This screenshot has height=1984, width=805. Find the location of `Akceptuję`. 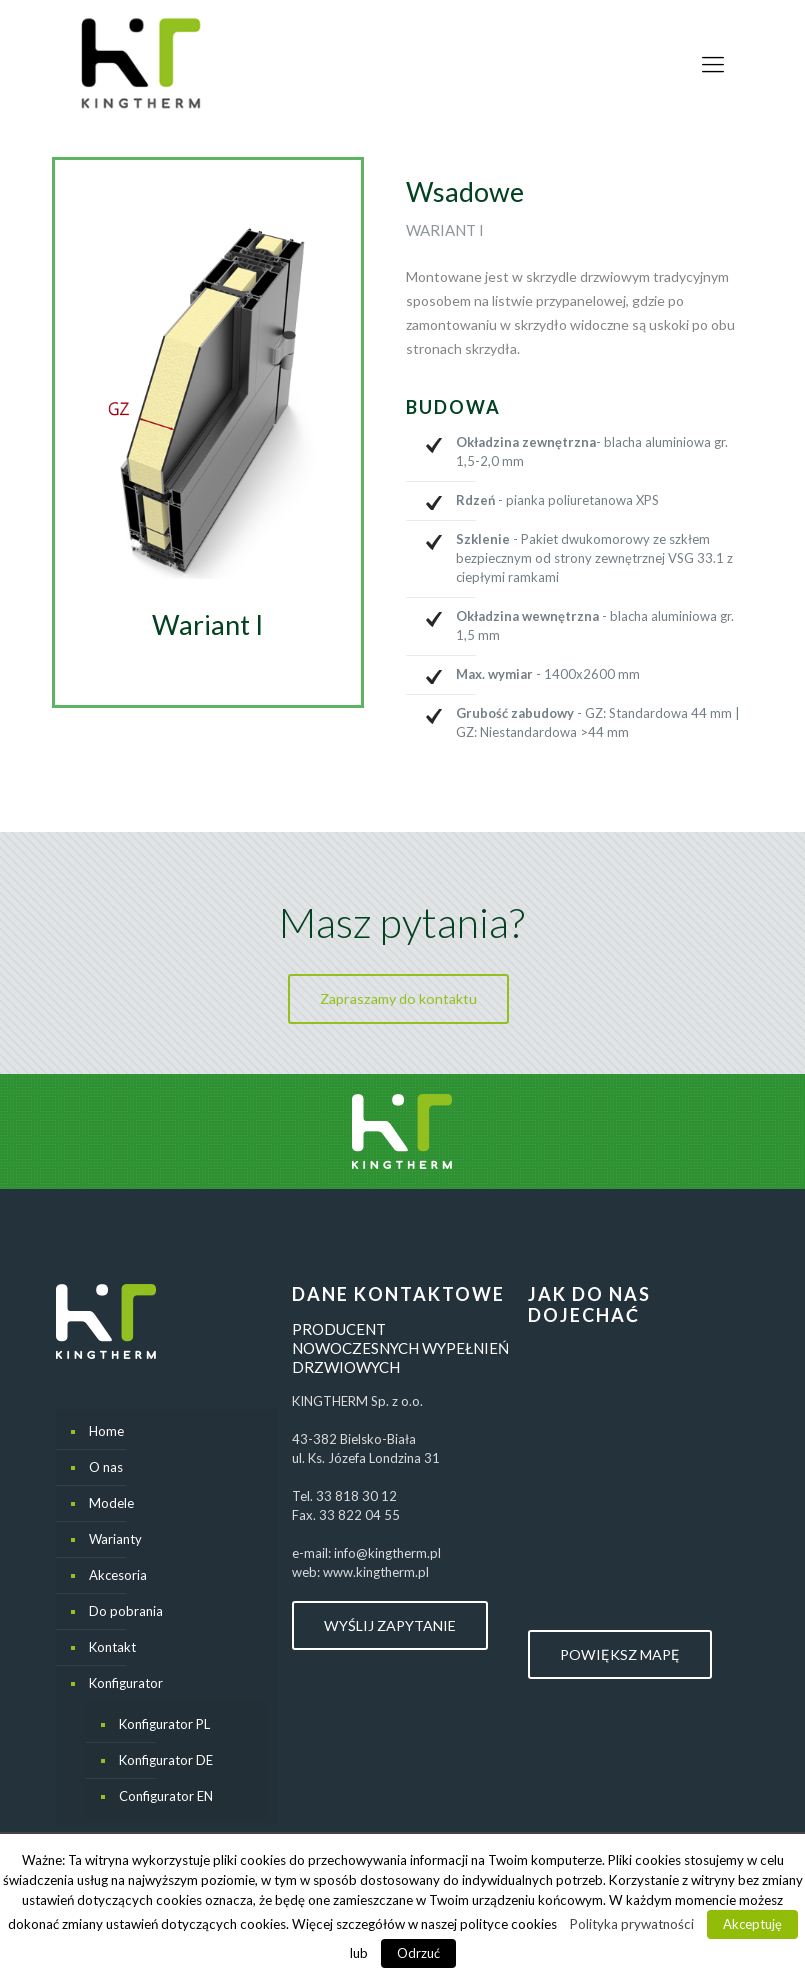

Akceptuję is located at coordinates (752, 1924).